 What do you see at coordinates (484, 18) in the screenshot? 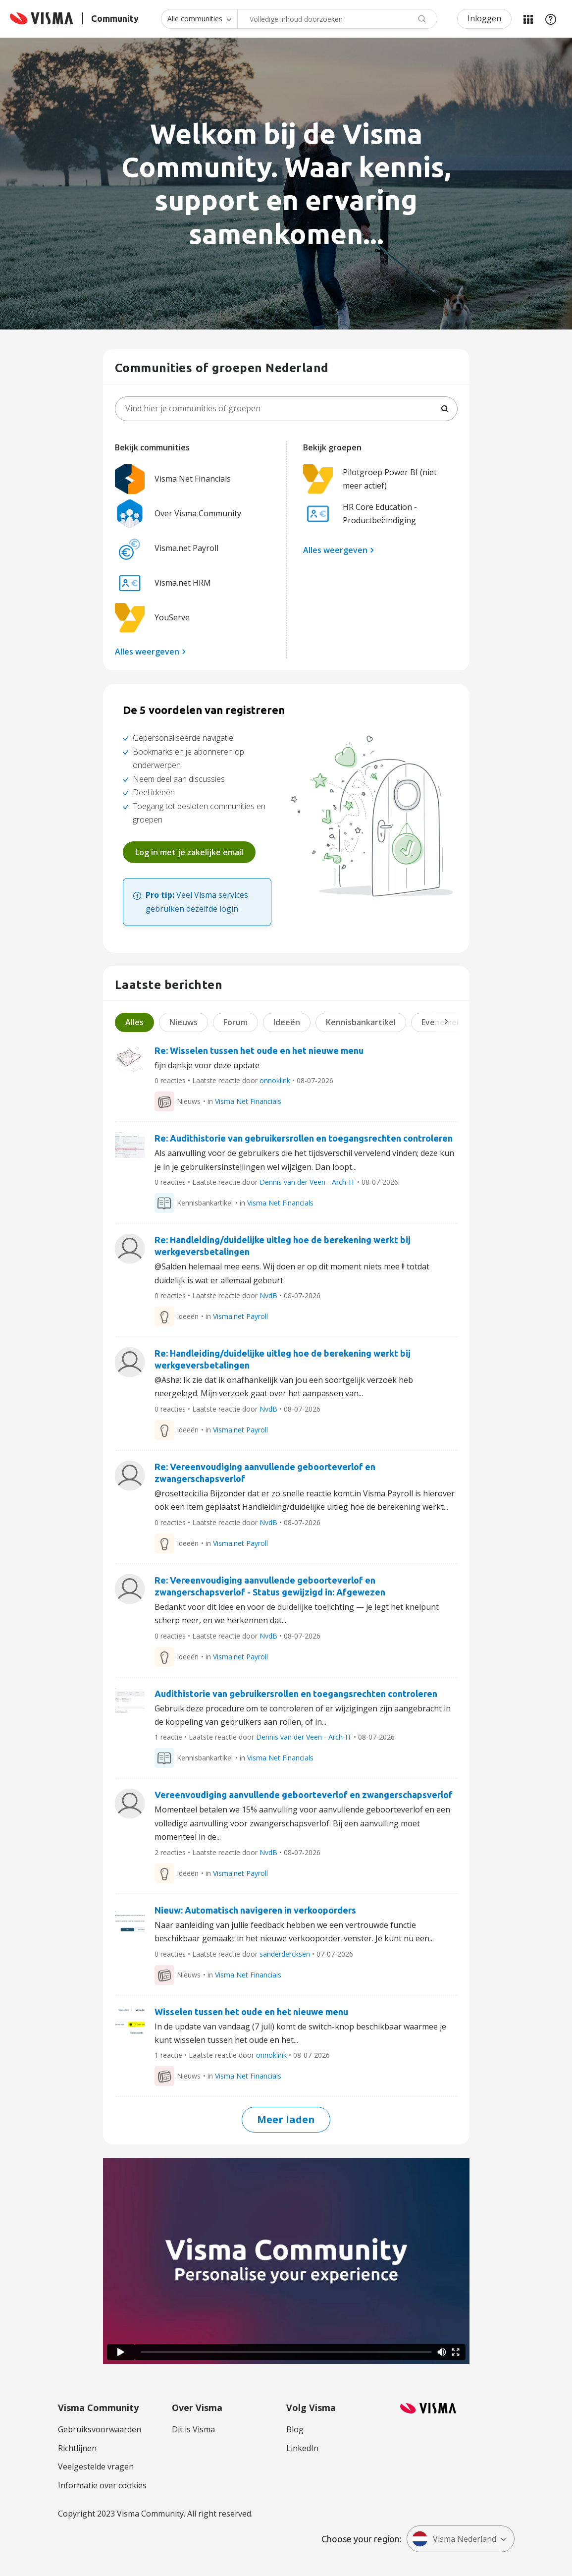
I see `Inloggen` at bounding box center [484, 18].